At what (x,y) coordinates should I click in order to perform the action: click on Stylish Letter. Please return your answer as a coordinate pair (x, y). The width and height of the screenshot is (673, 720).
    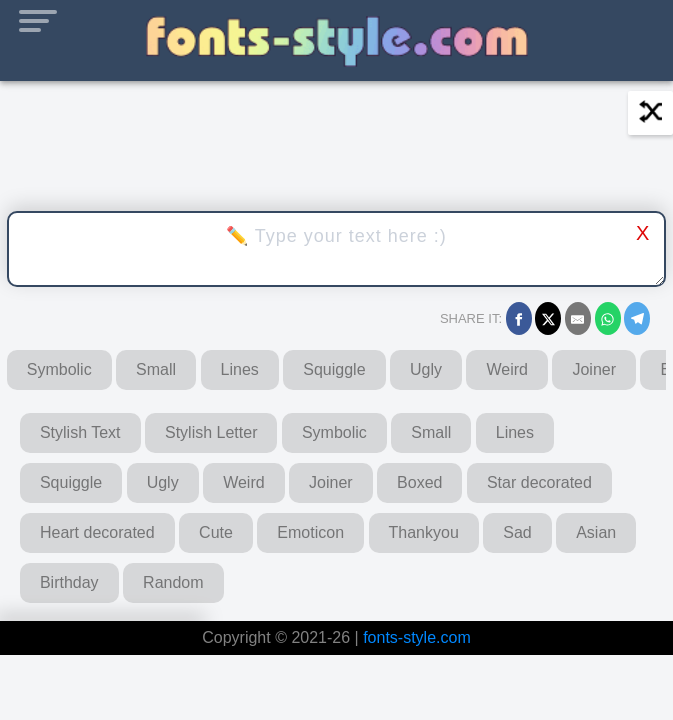
    Looking at the image, I should click on (211, 432).